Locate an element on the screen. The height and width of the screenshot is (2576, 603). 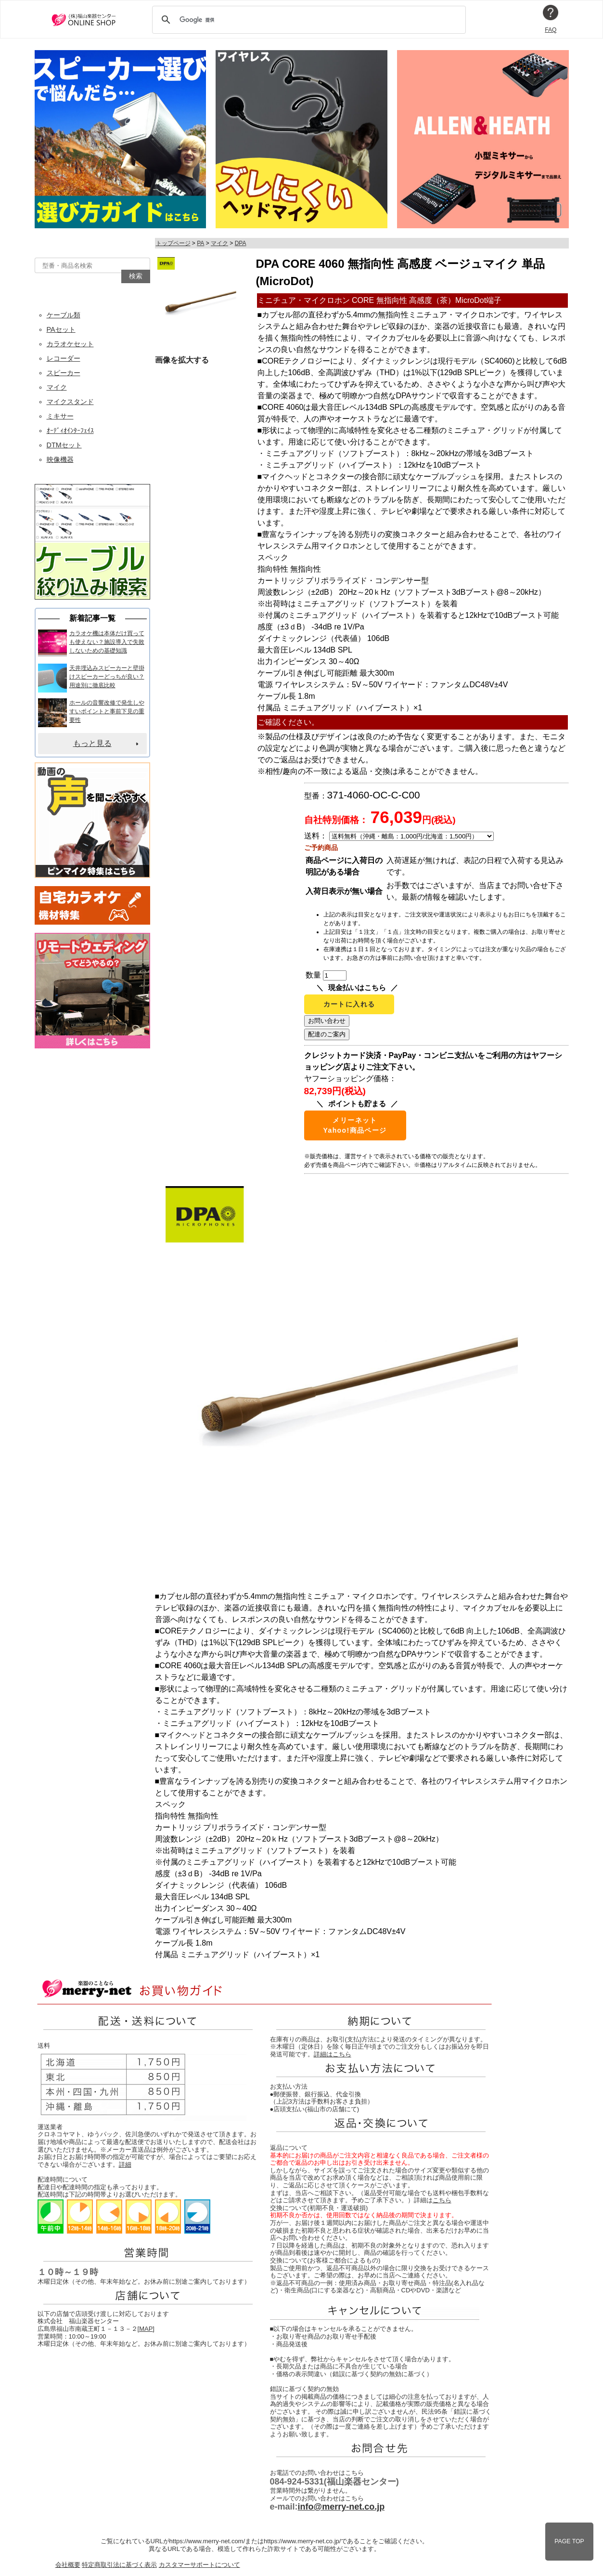
カラオケ機は本体だけ買っても使えない？施設導入で失敗しないための基礎知識 is located at coordinates (106, 642).